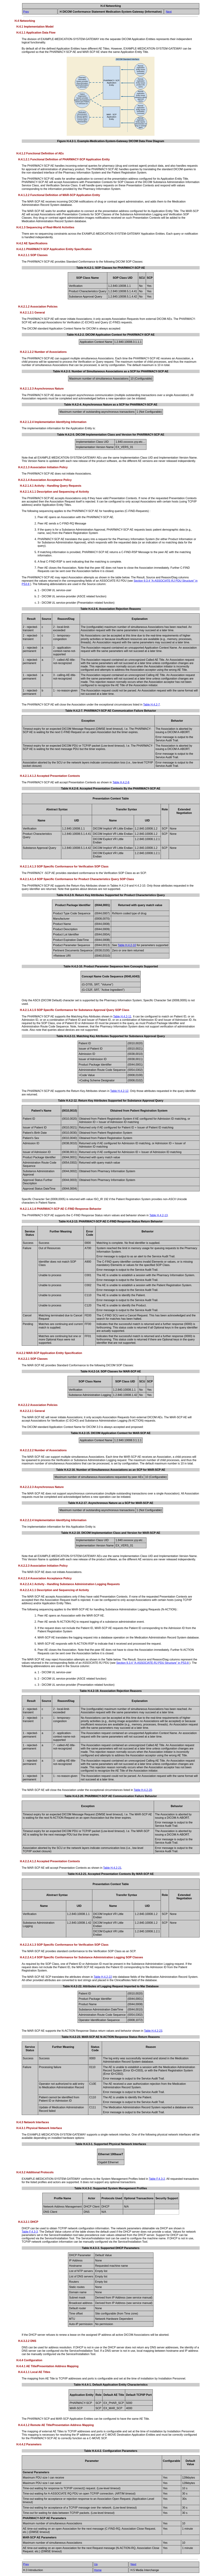 The height and width of the screenshot is (2576, 217). What do you see at coordinates (158, 1215) in the screenshot?
I see `Table H.4.2-13` at bounding box center [158, 1215].